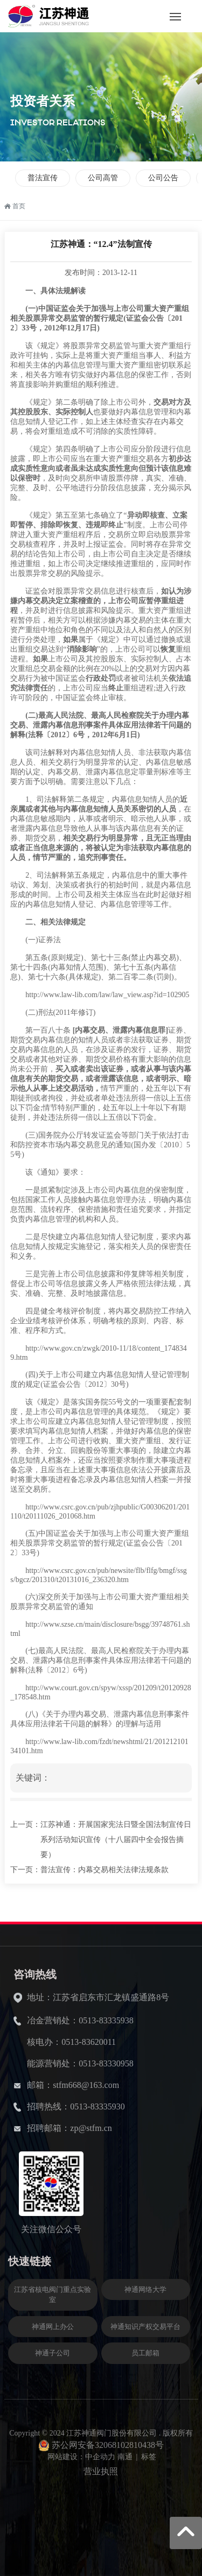  Describe the element at coordinates (163, 178) in the screenshot. I see `公司公告` at that location.